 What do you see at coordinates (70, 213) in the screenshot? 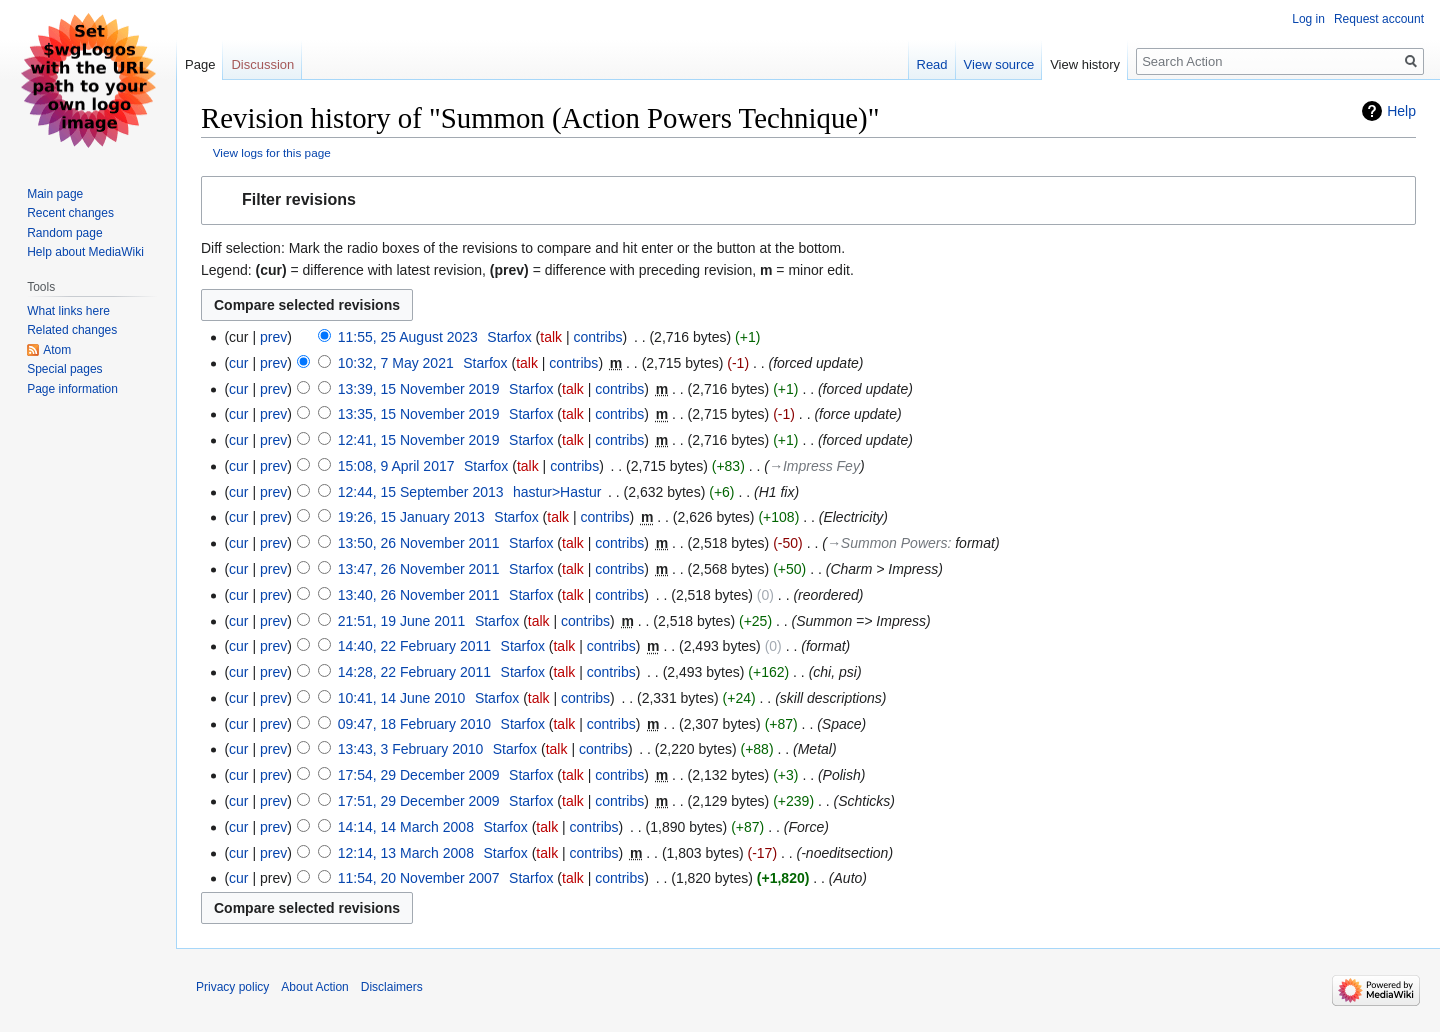
I see `Recent changes` at bounding box center [70, 213].